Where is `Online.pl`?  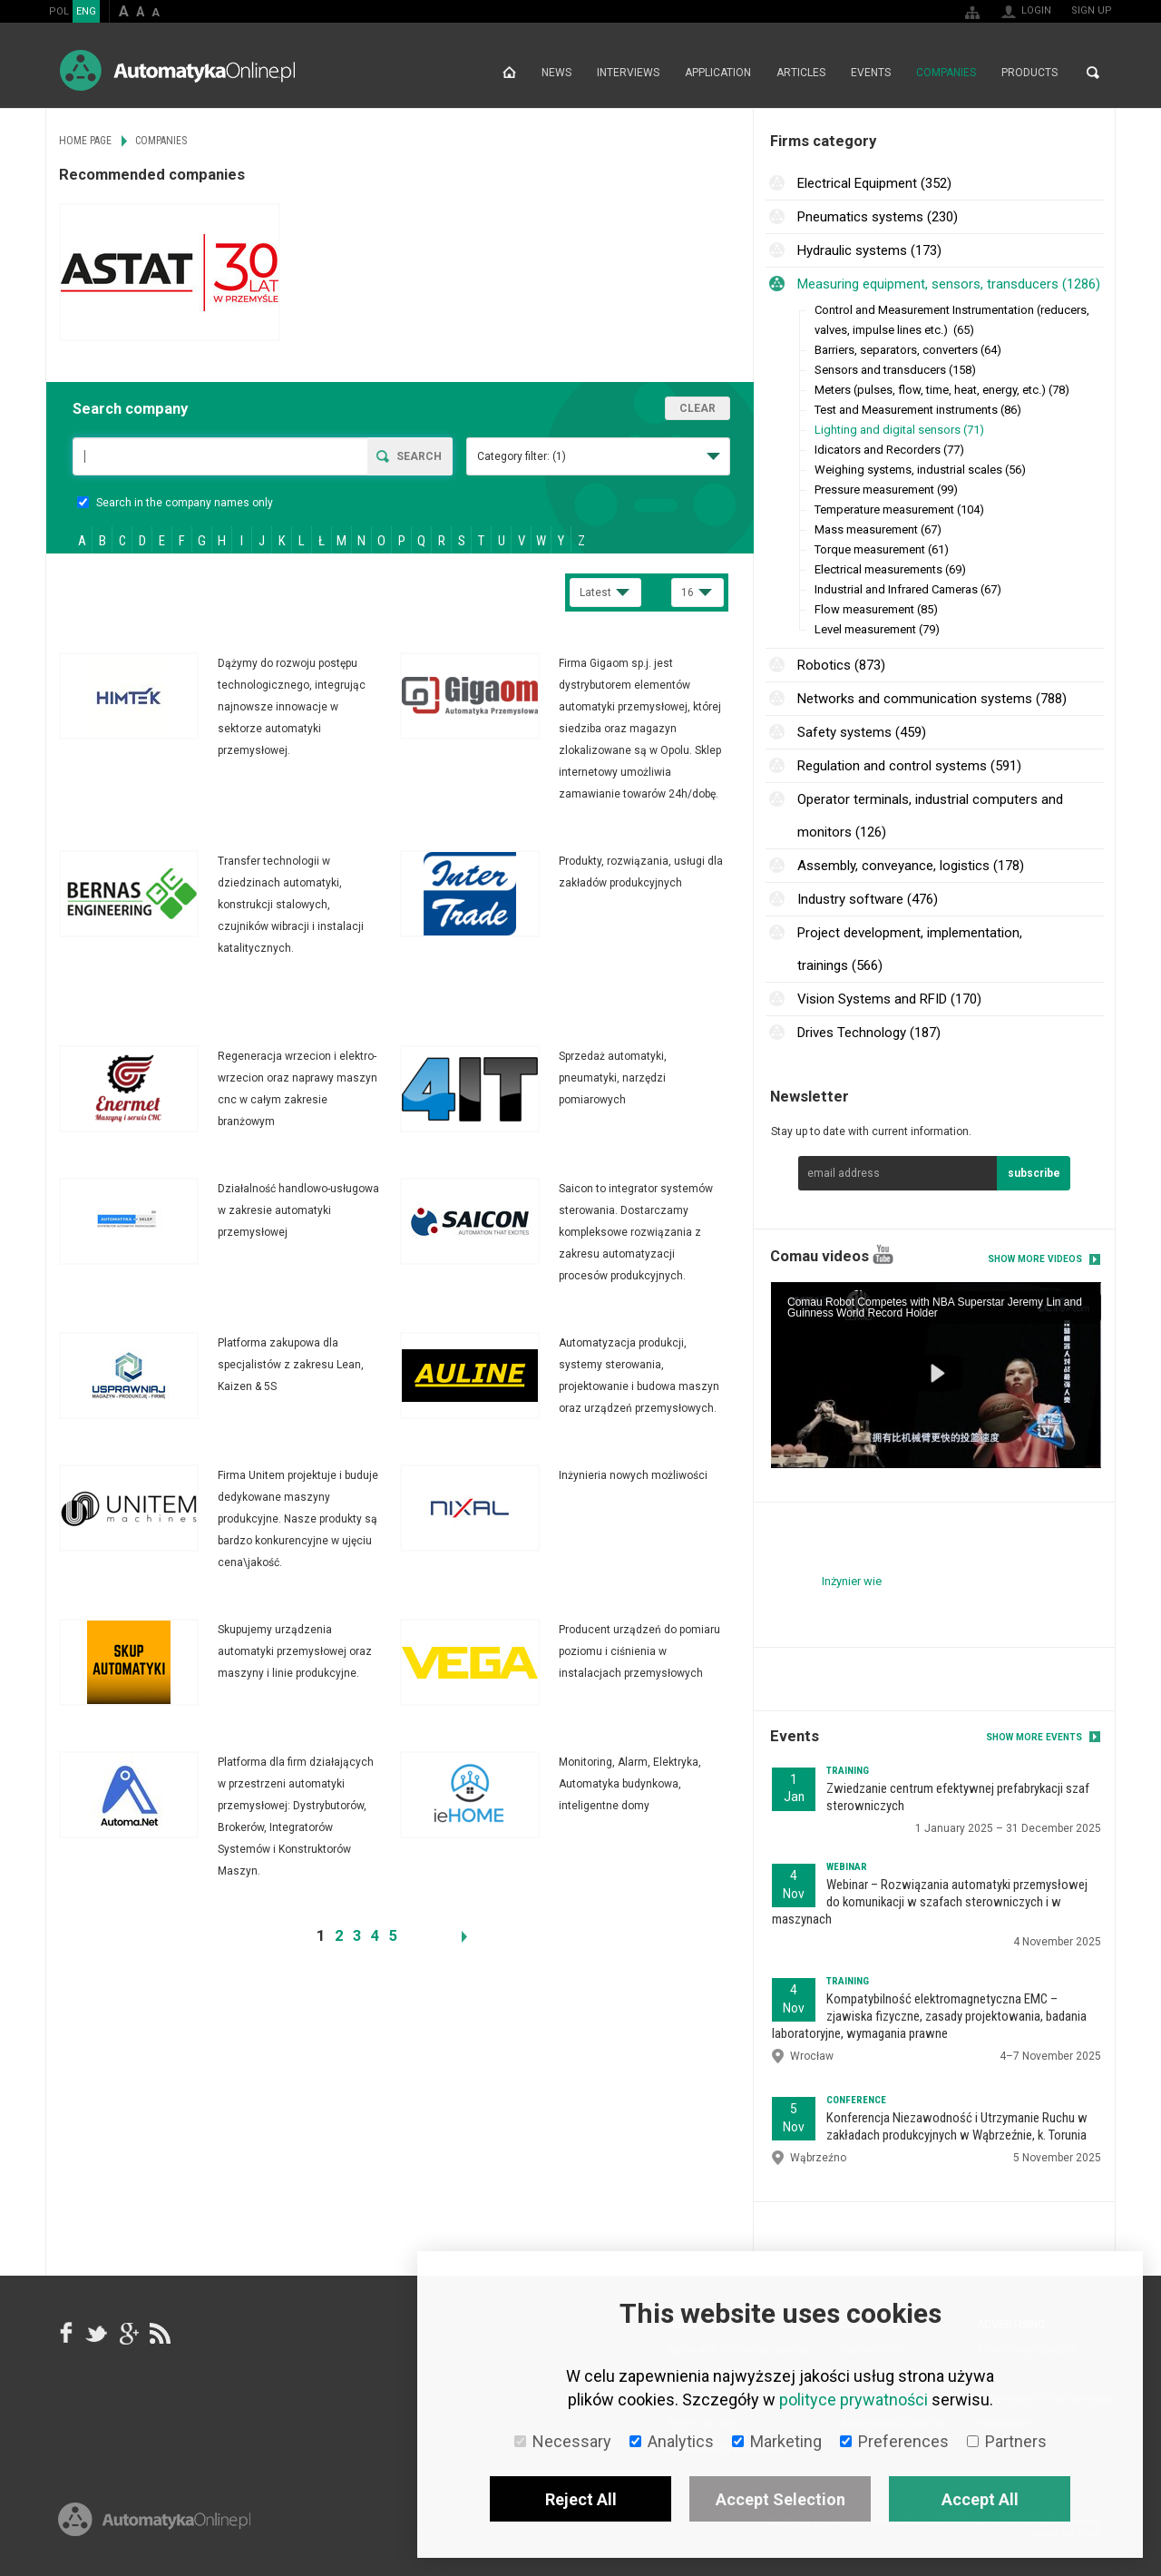
Online.pl is located at coordinates (154, 2519).